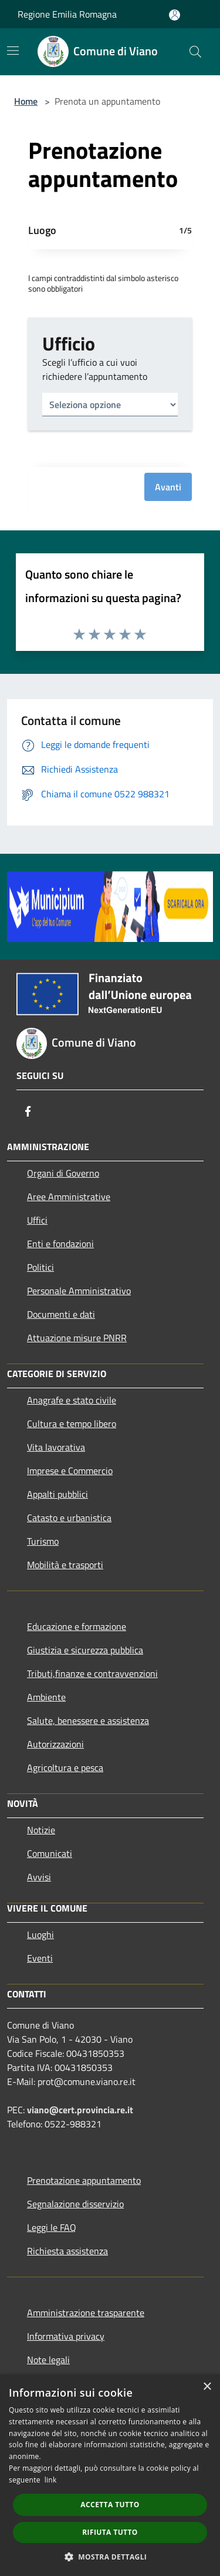 The height and width of the screenshot is (2576, 220). I want to click on Vita lavorativa, so click(56, 1447).